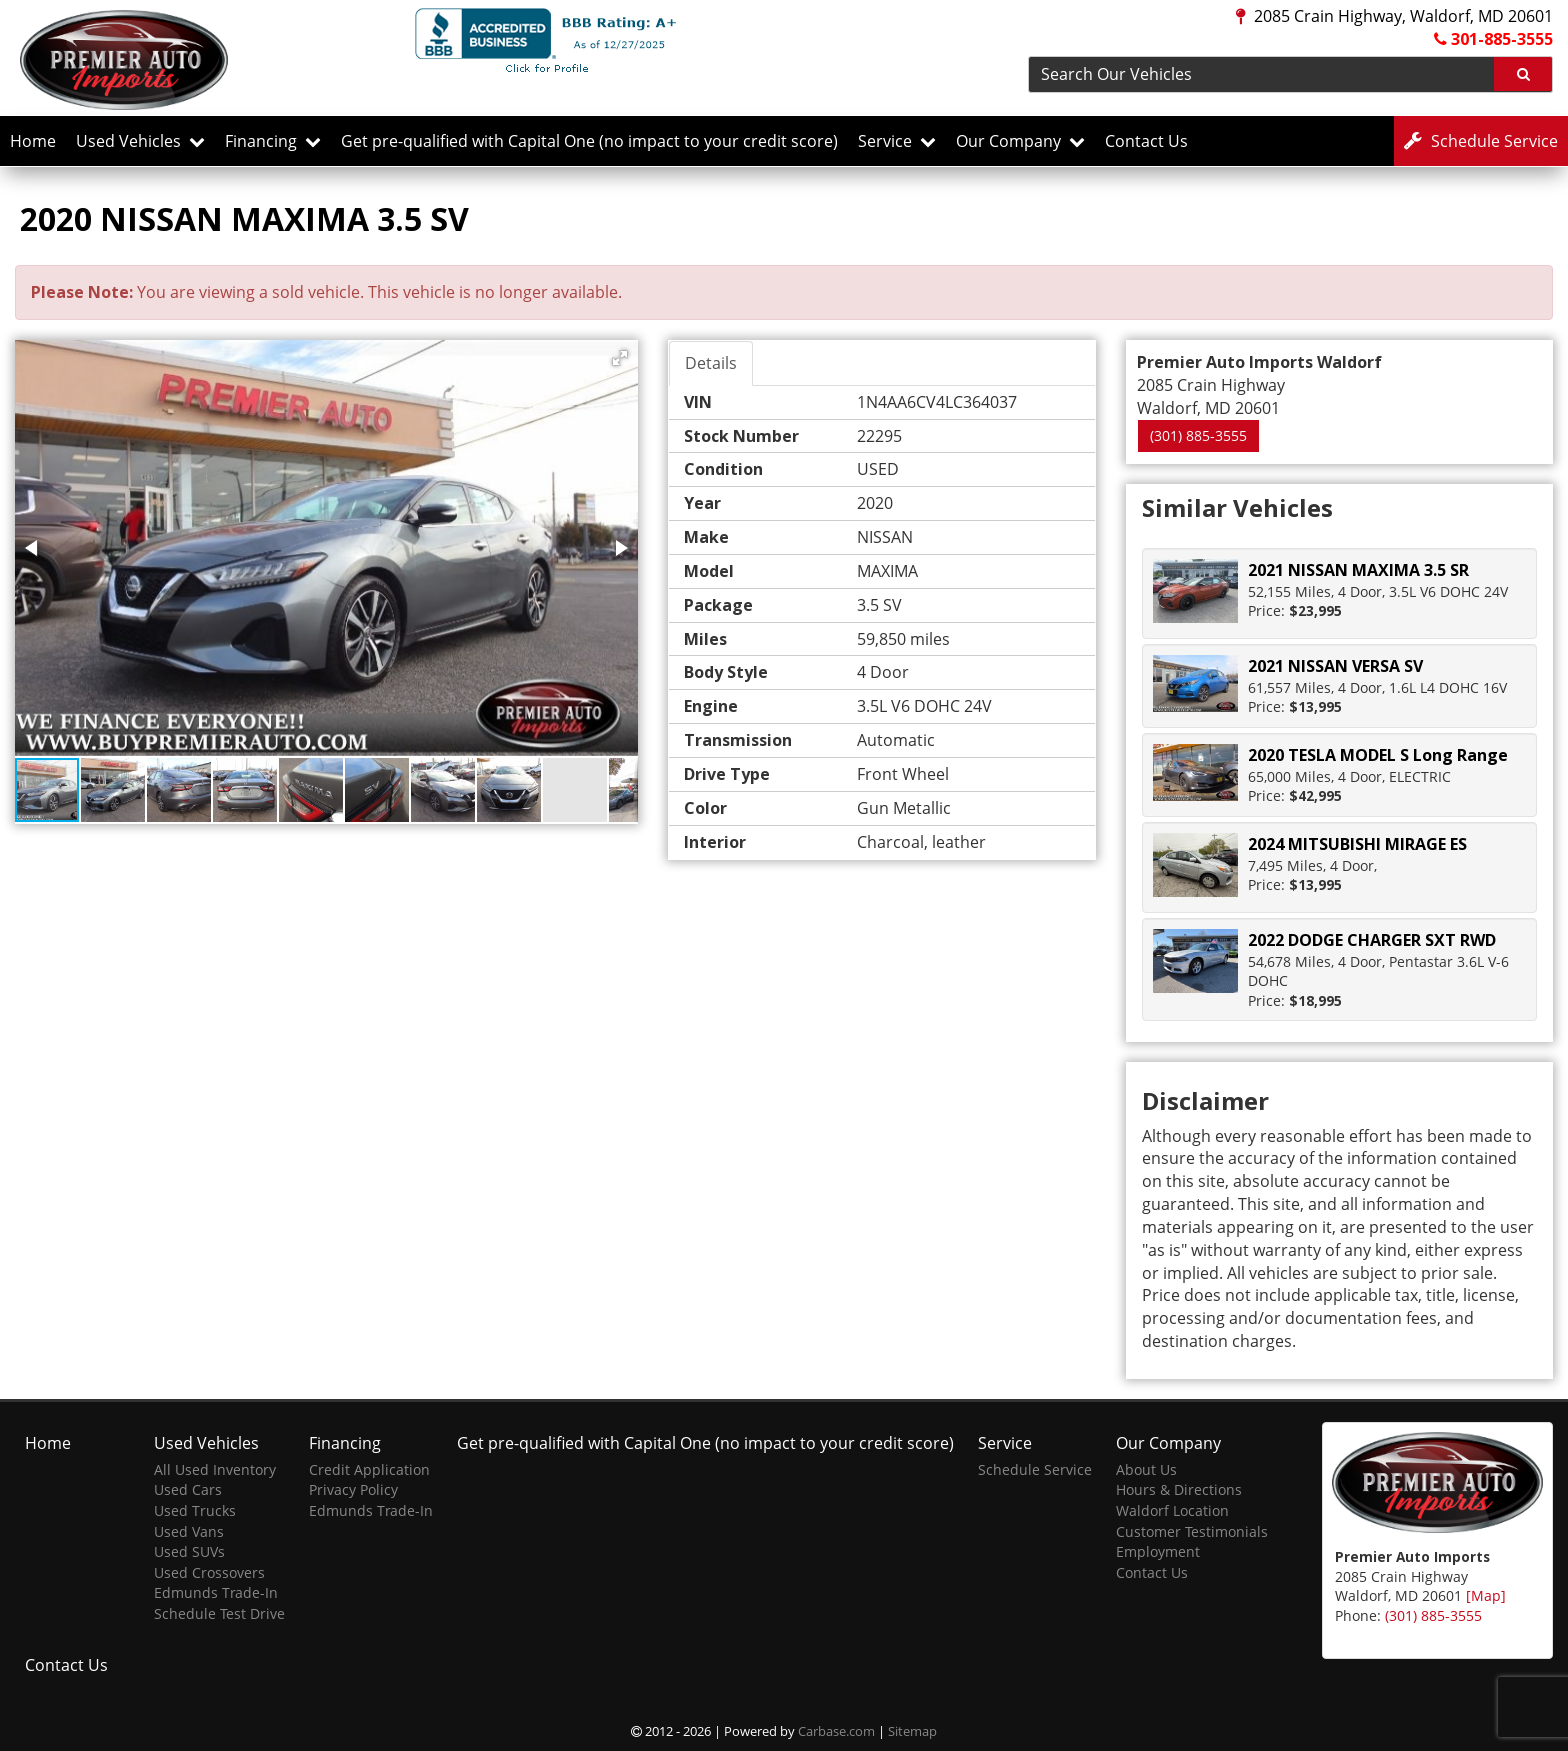 The image size is (1568, 1751). Describe the element at coordinates (353, 1489) in the screenshot. I see `Privacy Policy` at that location.